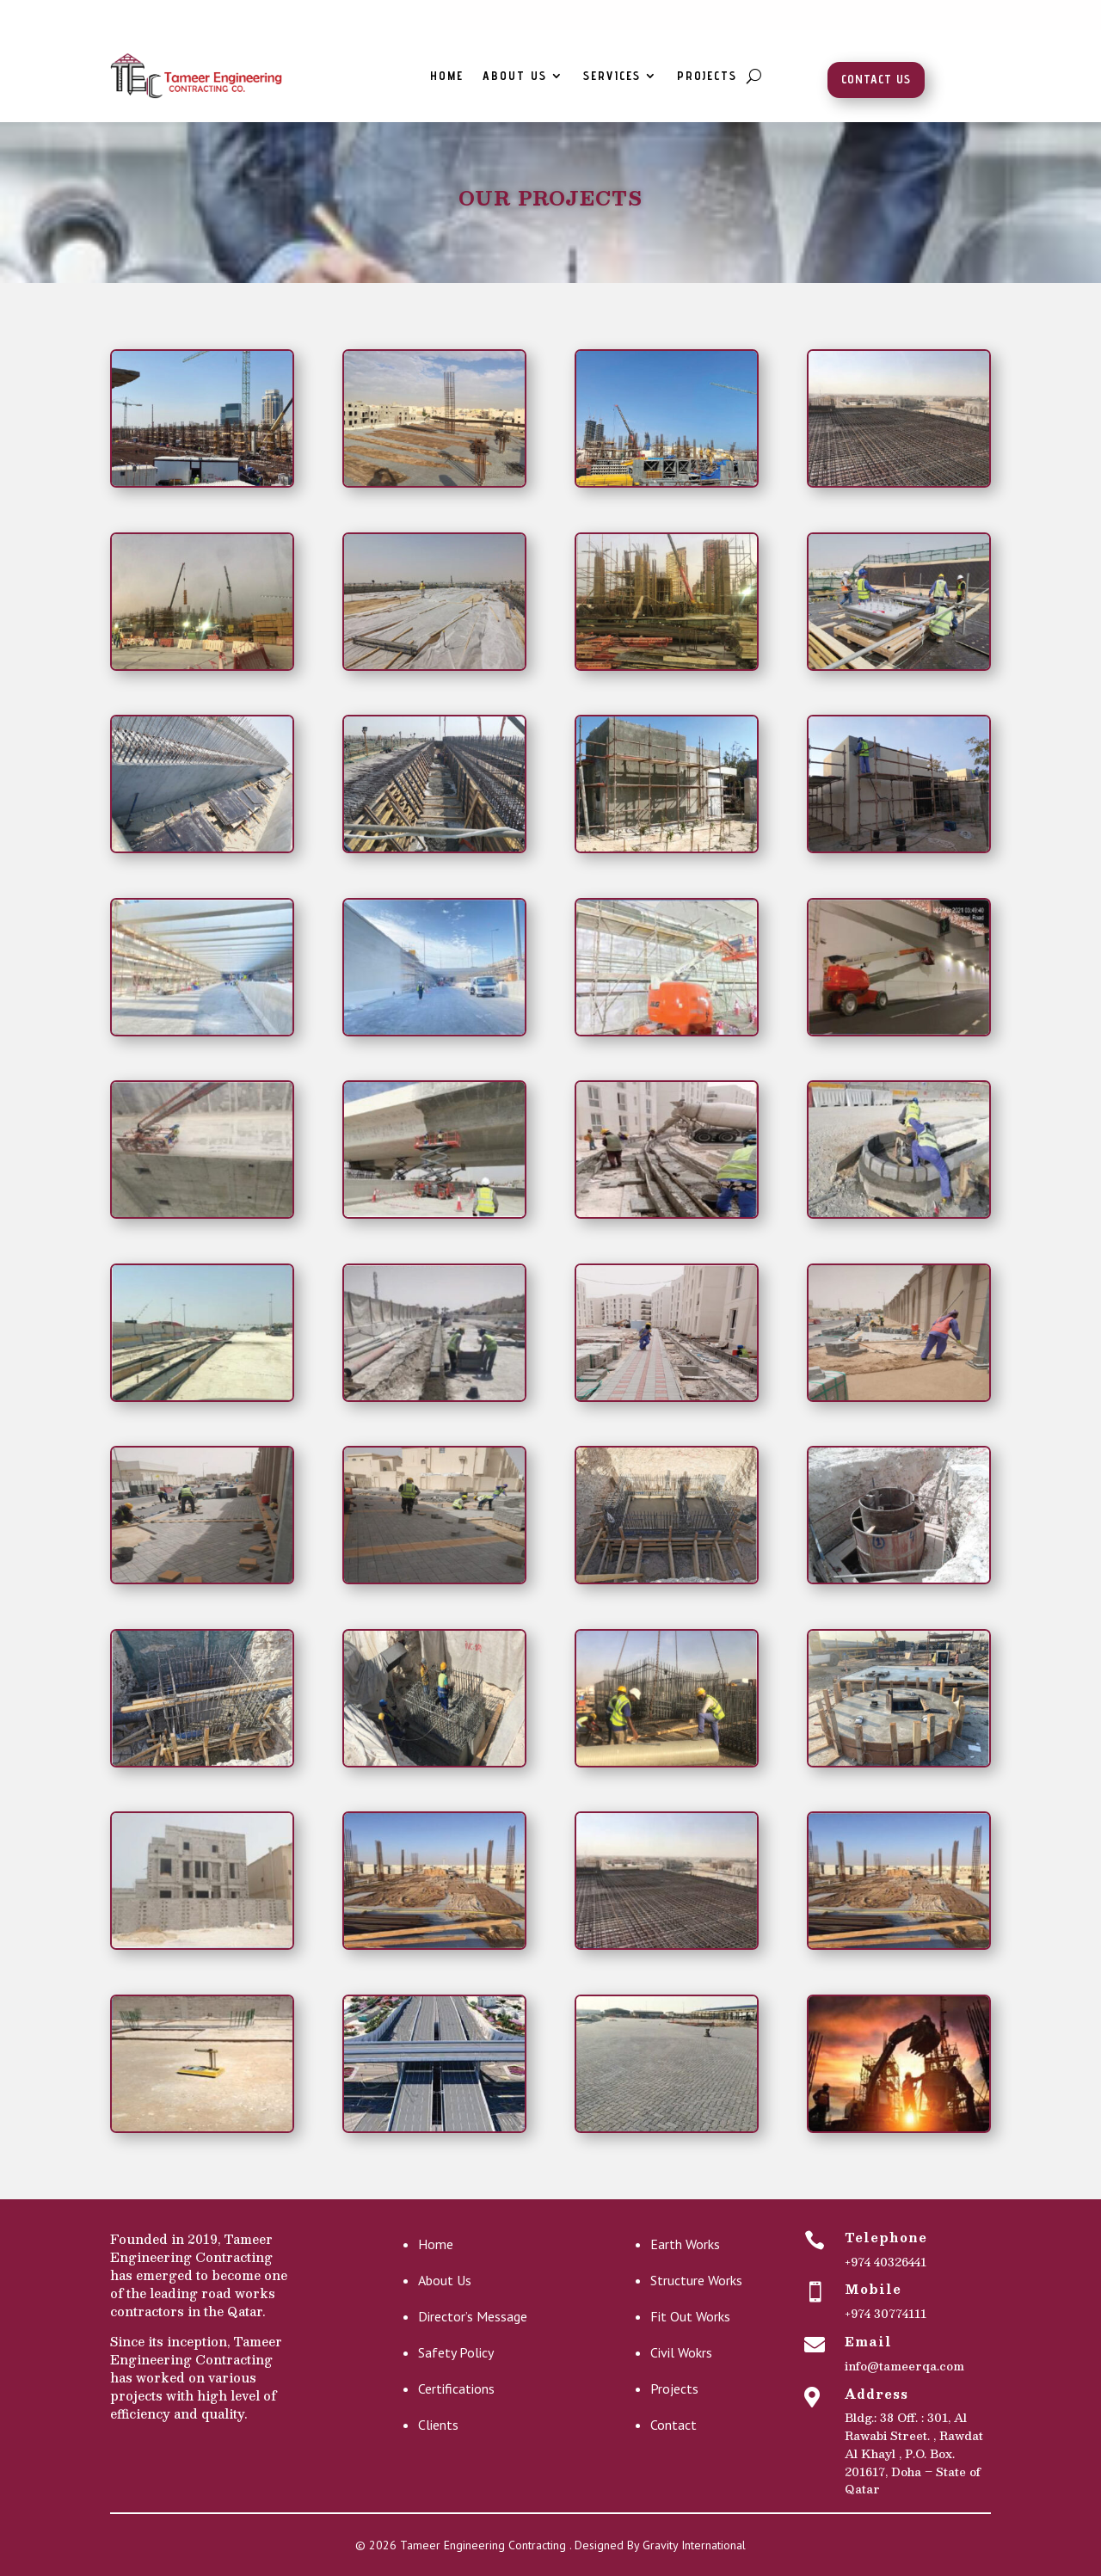 The height and width of the screenshot is (2576, 1101). I want to click on Structure Works, so click(696, 2280).